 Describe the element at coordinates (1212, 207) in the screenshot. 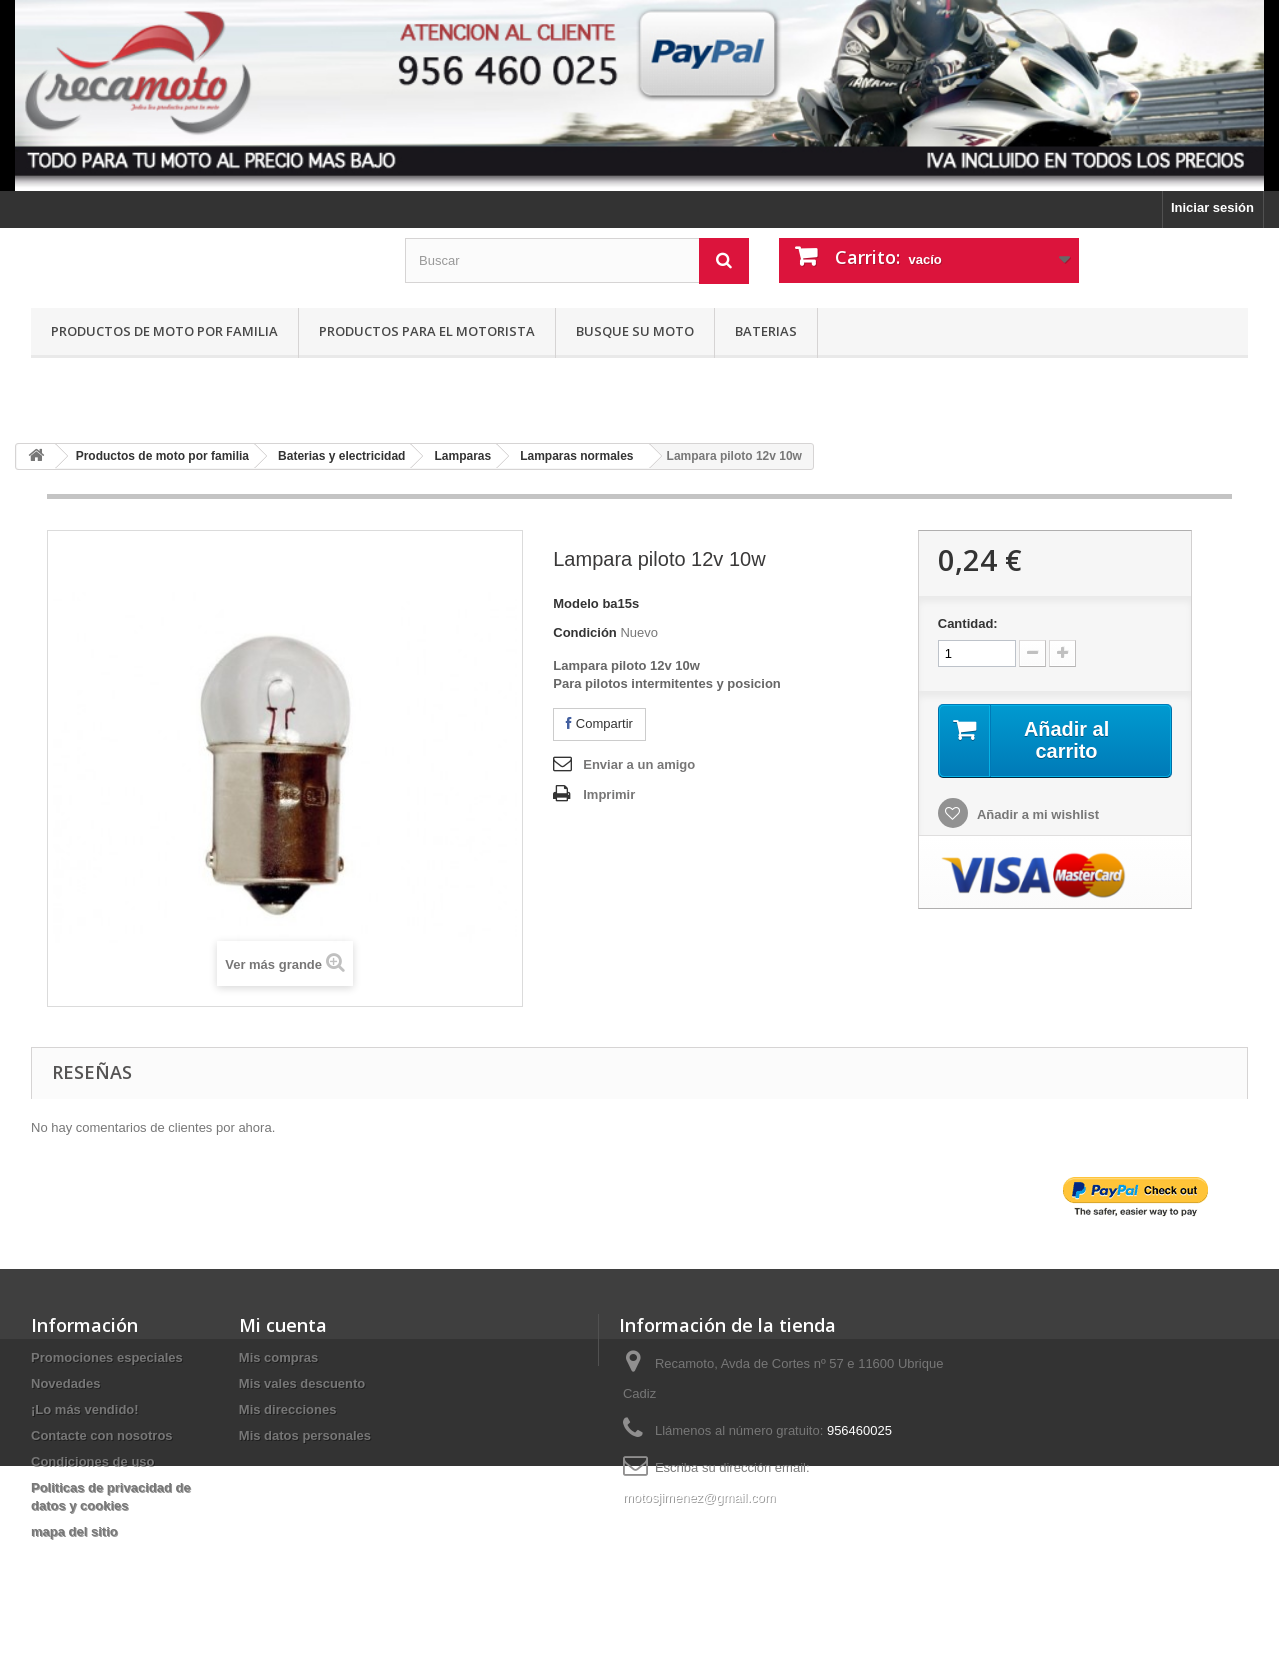

I see `Iniciar sesión` at that location.